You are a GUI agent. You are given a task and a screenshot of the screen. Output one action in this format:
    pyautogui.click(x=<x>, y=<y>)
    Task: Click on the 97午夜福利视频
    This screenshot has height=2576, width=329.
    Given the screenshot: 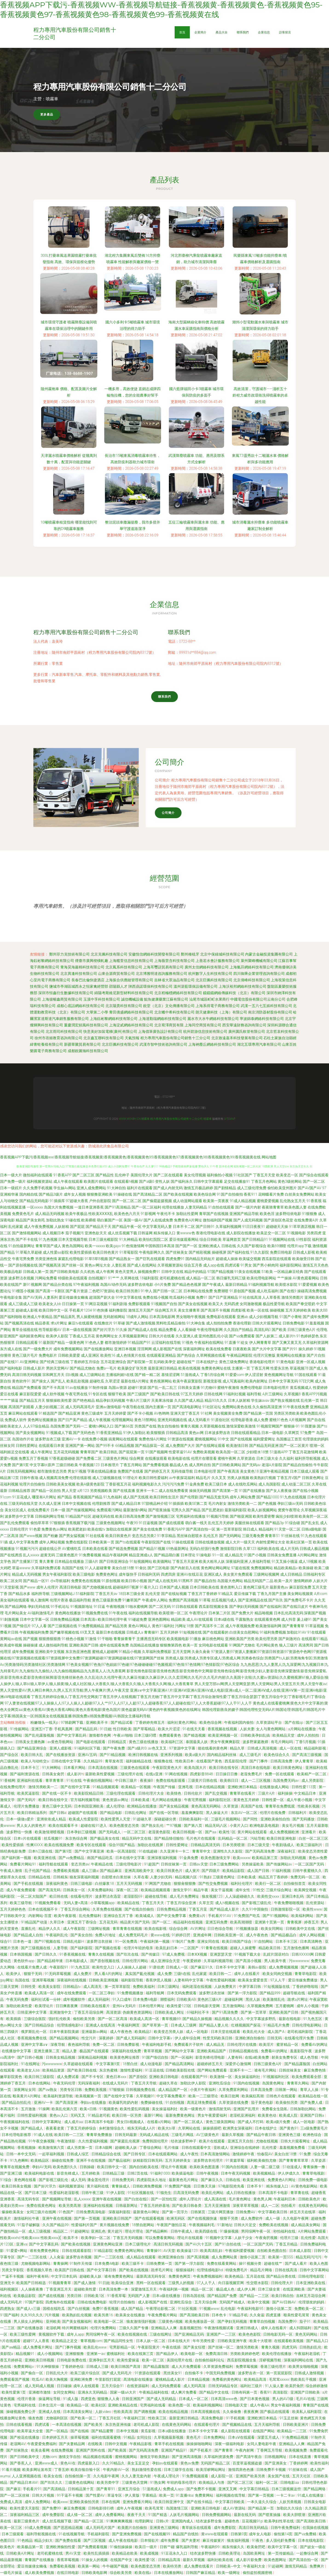 What is the action you would take?
    pyautogui.click(x=86, y=1284)
    